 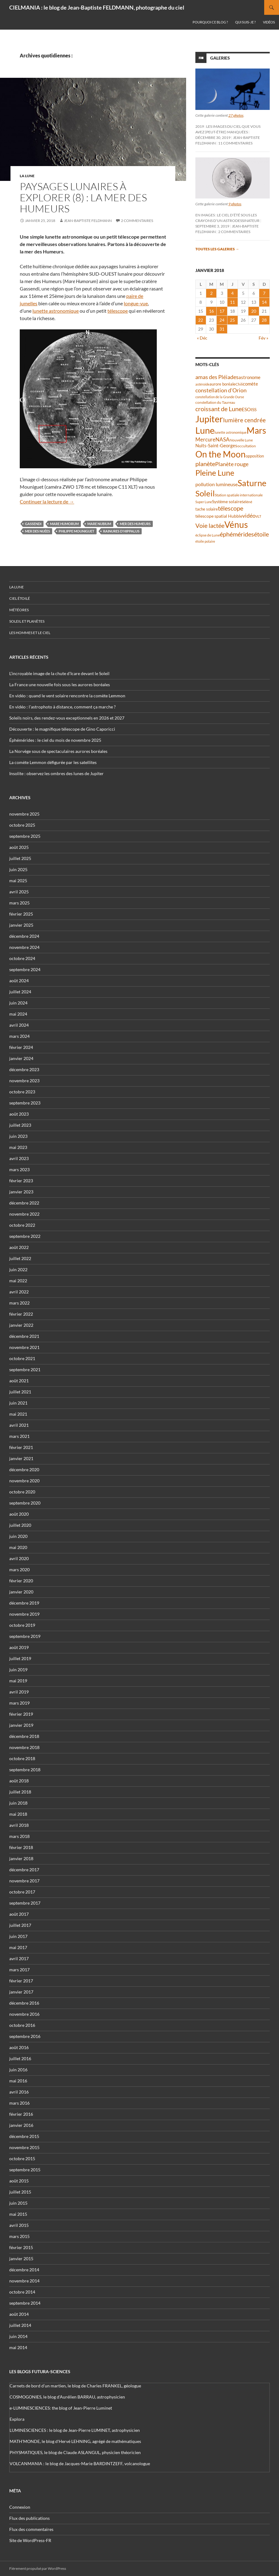 What do you see at coordinates (217, 377) in the screenshot?
I see `amas des Pléiades [amas des Pléiades (68 éléments)]` at bounding box center [217, 377].